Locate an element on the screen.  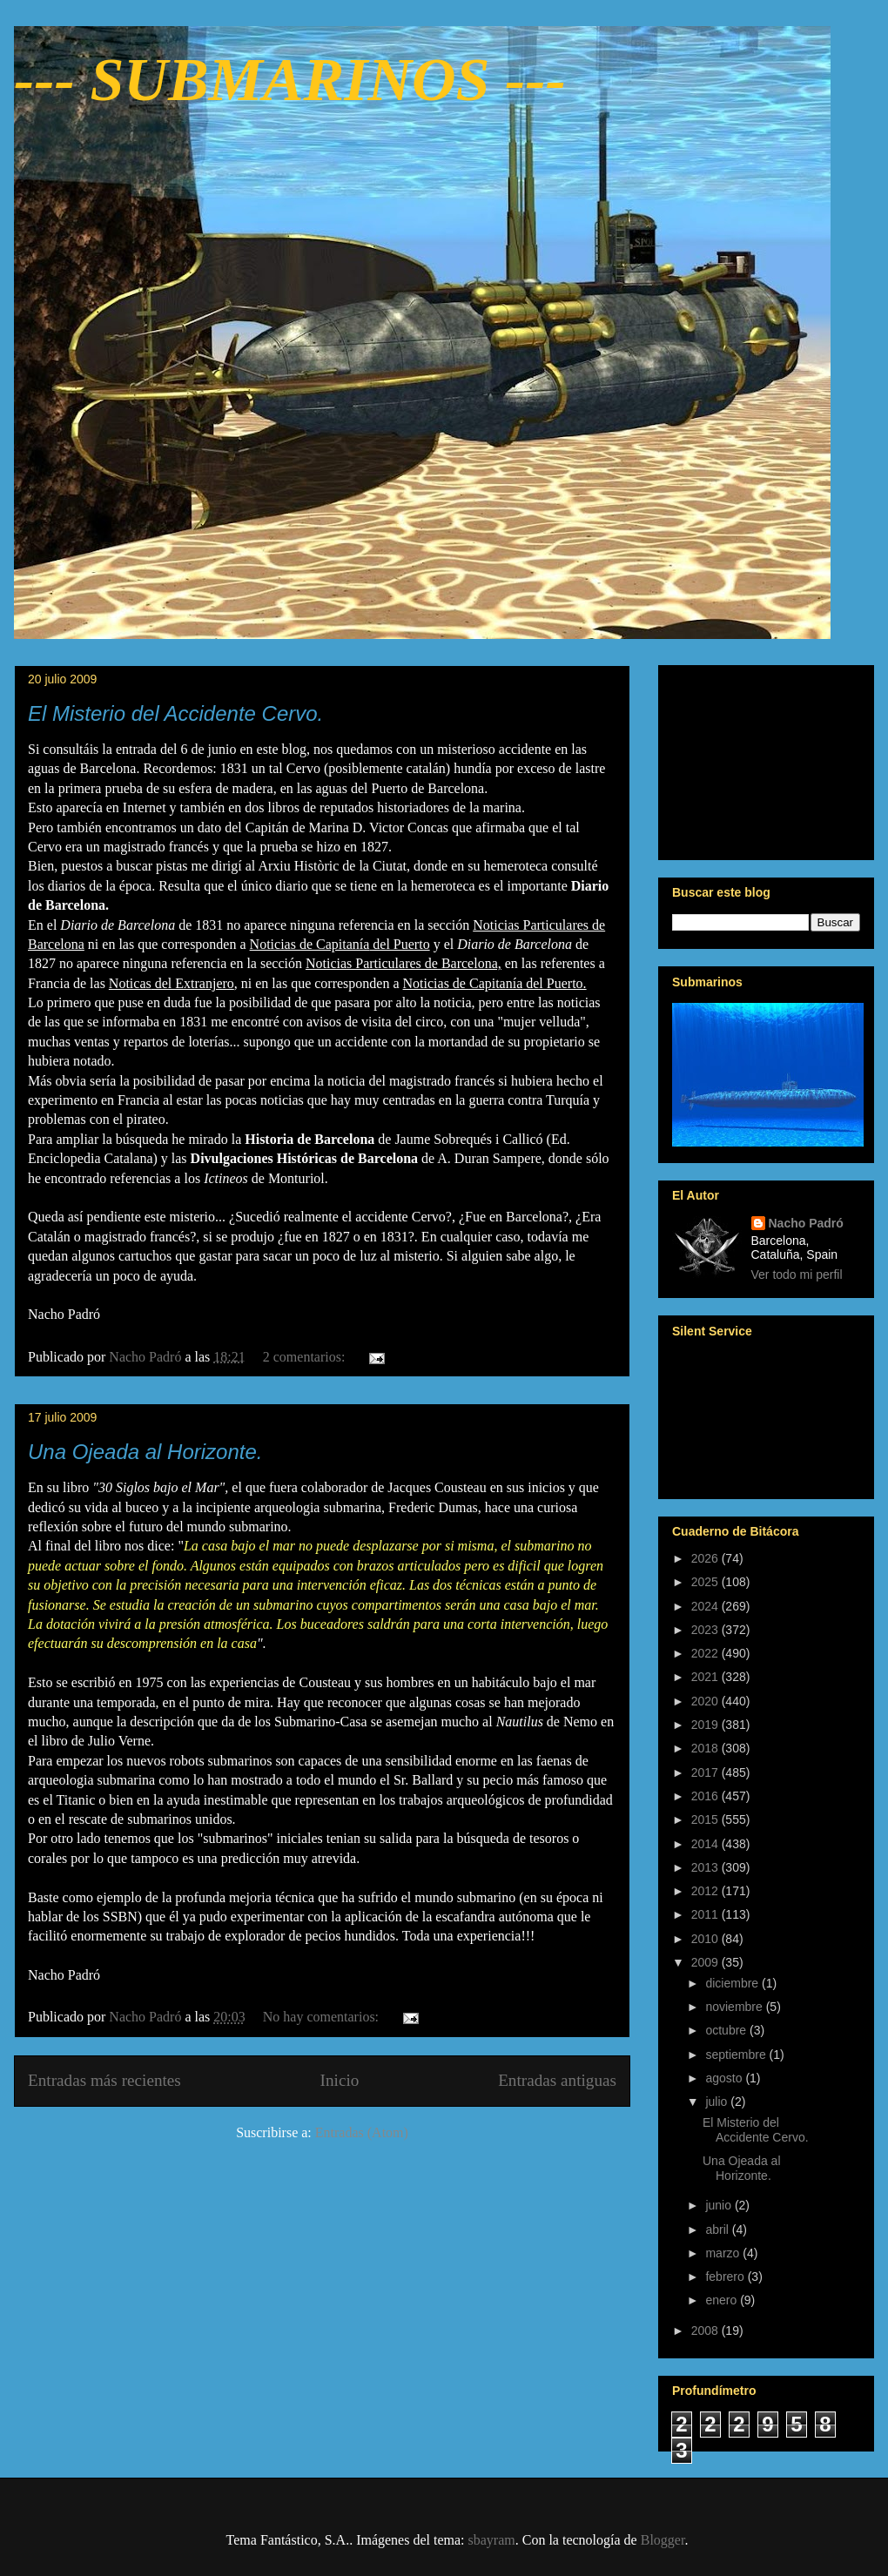
noviembre is located at coordinates (735, 2007).